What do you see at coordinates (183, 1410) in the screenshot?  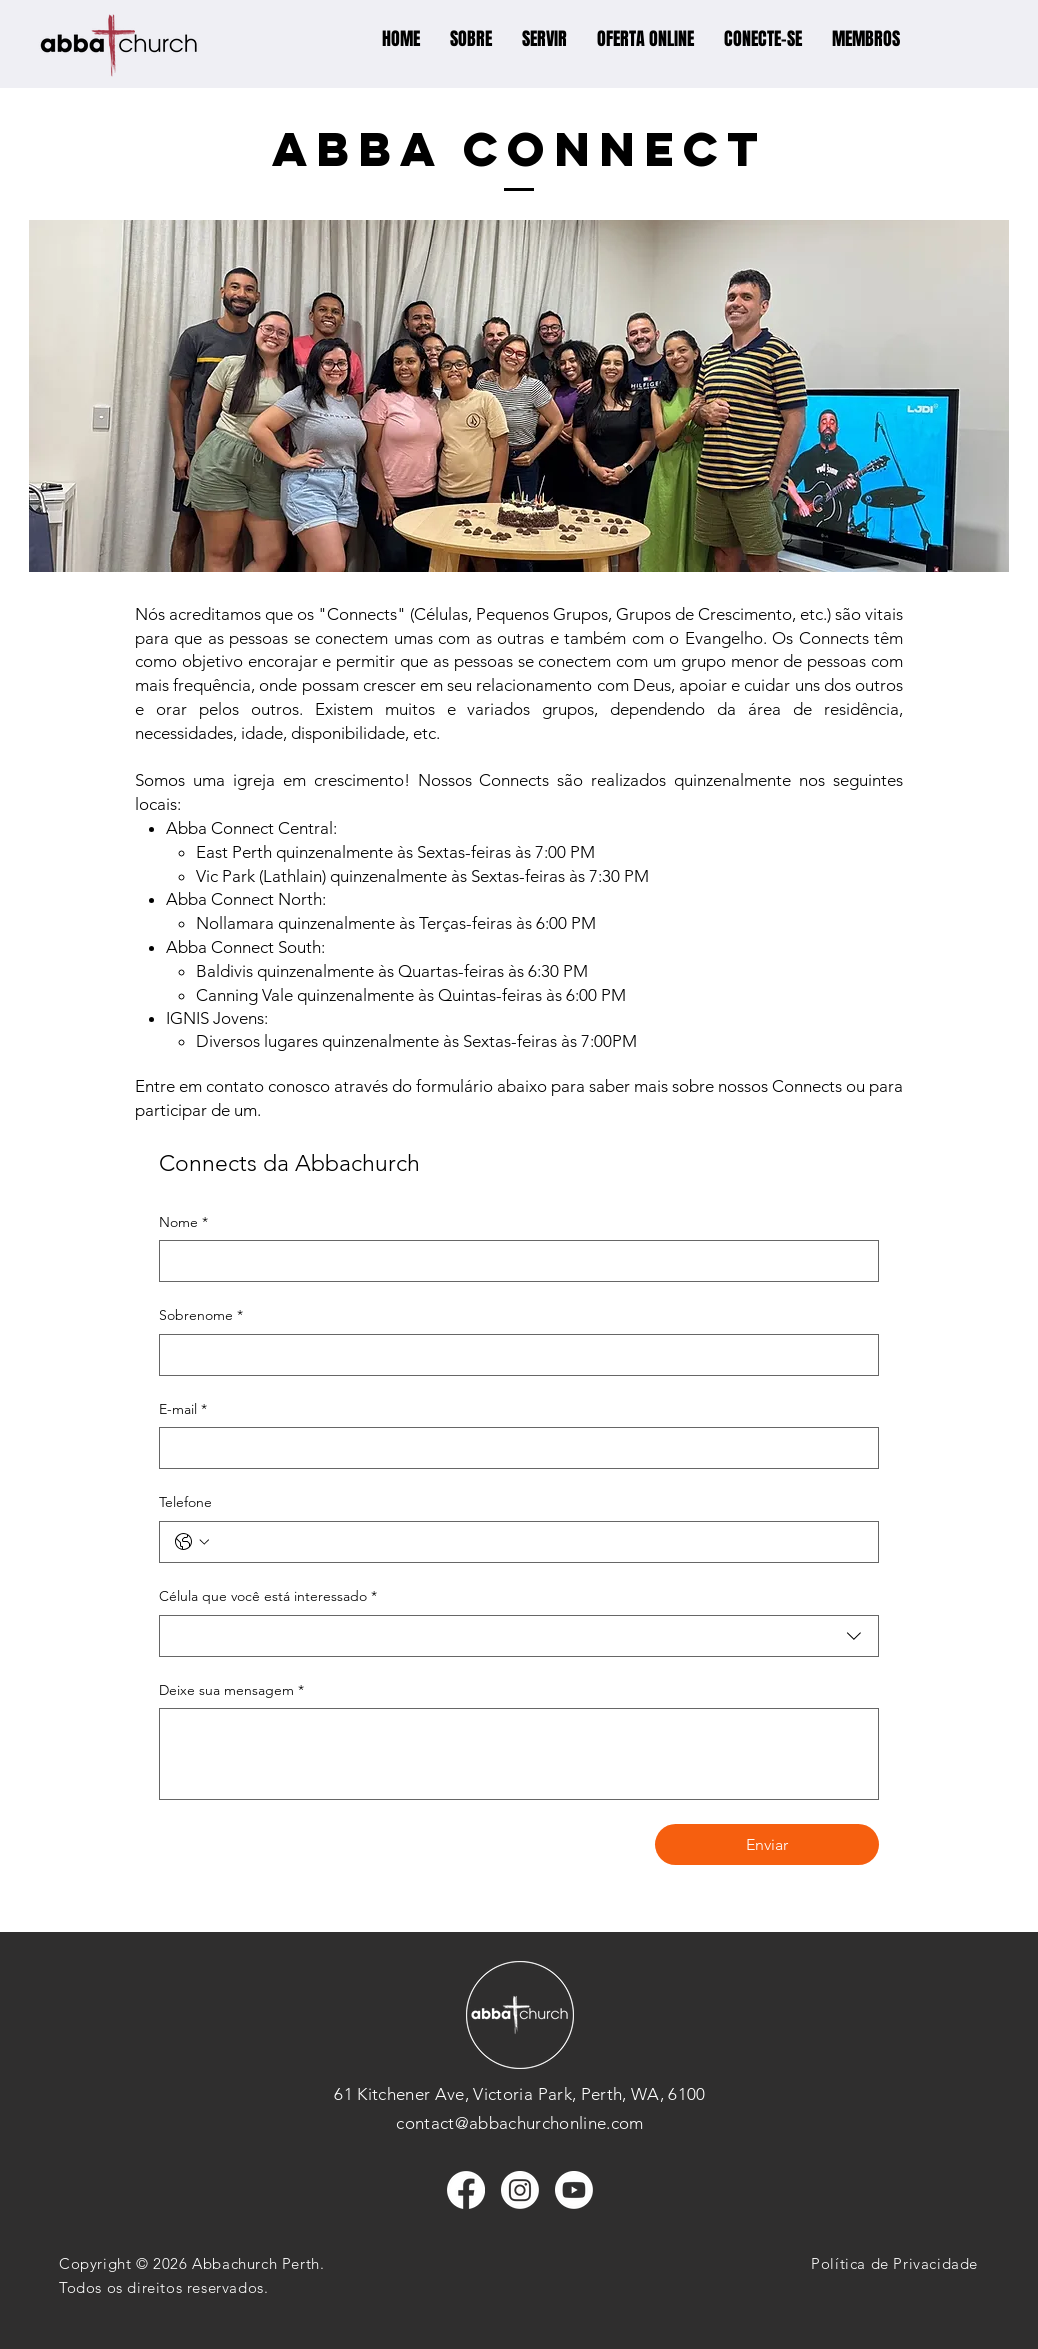 I see `E-mail` at bounding box center [183, 1410].